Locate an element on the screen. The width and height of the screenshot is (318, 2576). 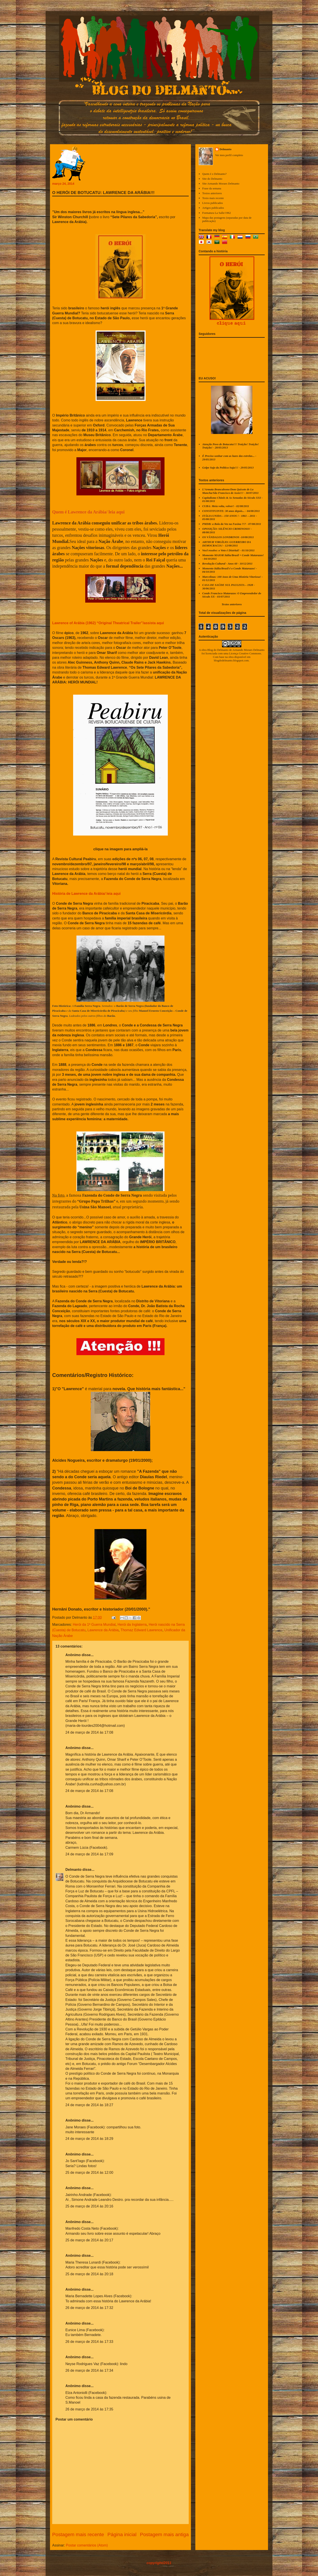
26 de março de 2014 às 17:33 is located at coordinates (89, 2341).